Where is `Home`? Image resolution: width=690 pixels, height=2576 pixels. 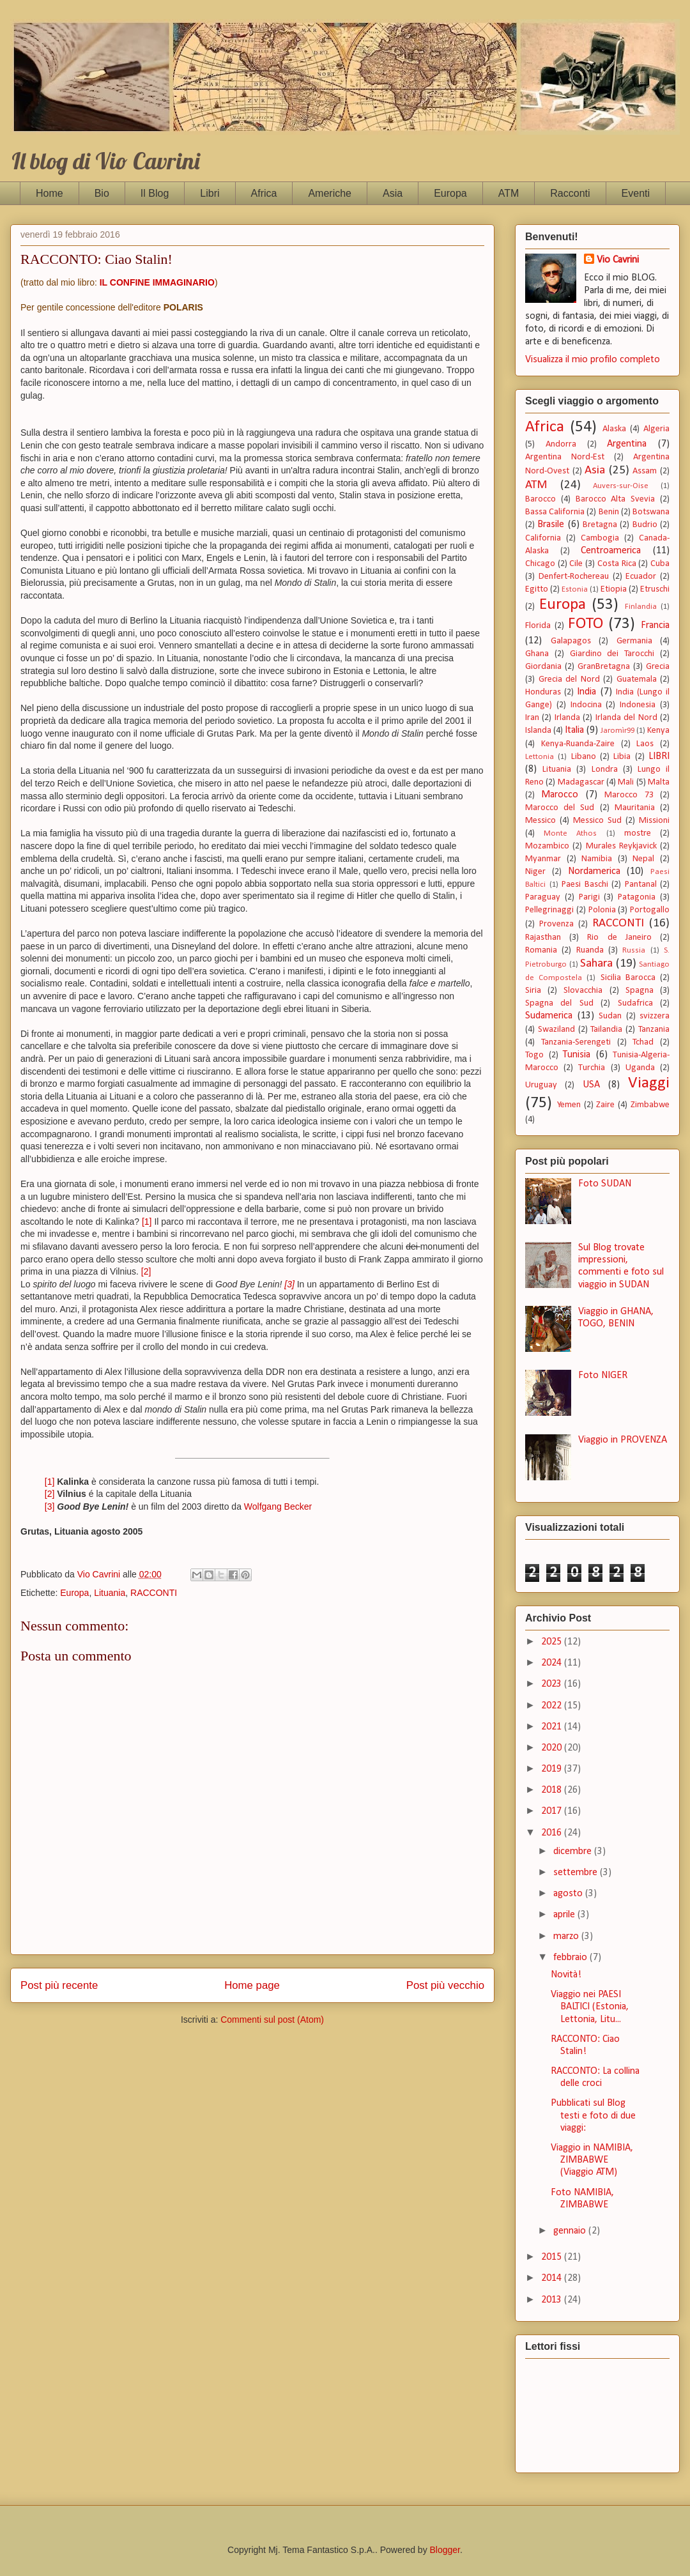
Home is located at coordinates (49, 193).